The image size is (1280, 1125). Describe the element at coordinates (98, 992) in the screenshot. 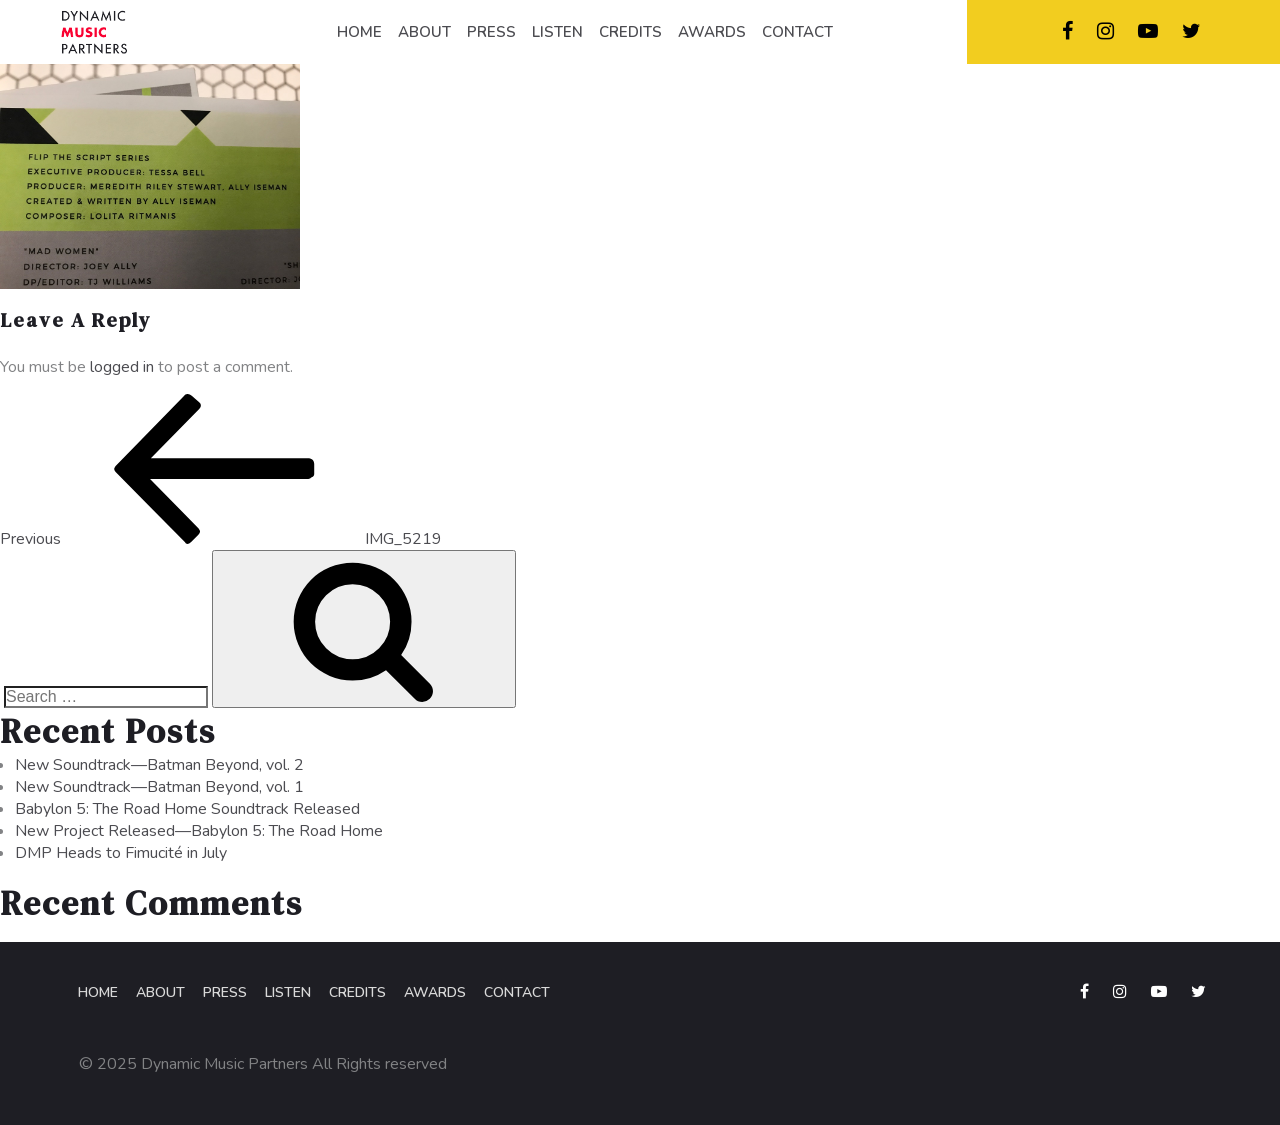

I see `Home` at that location.